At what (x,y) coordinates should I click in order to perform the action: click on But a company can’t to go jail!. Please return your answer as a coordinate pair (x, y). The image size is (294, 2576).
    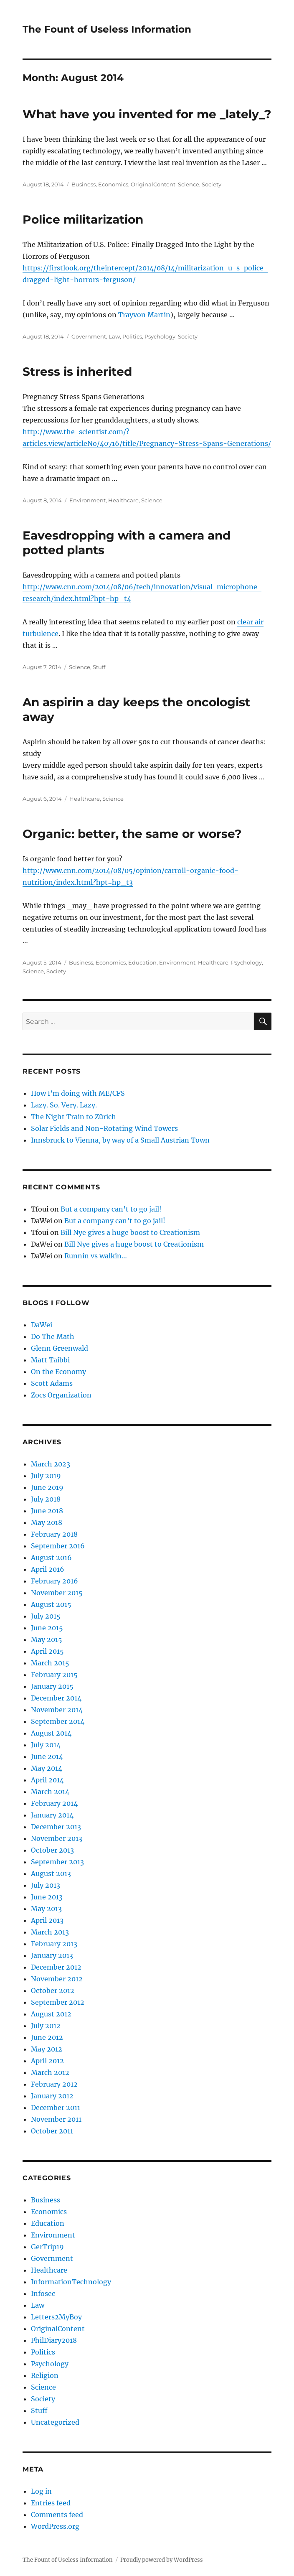
    Looking at the image, I should click on (111, 1209).